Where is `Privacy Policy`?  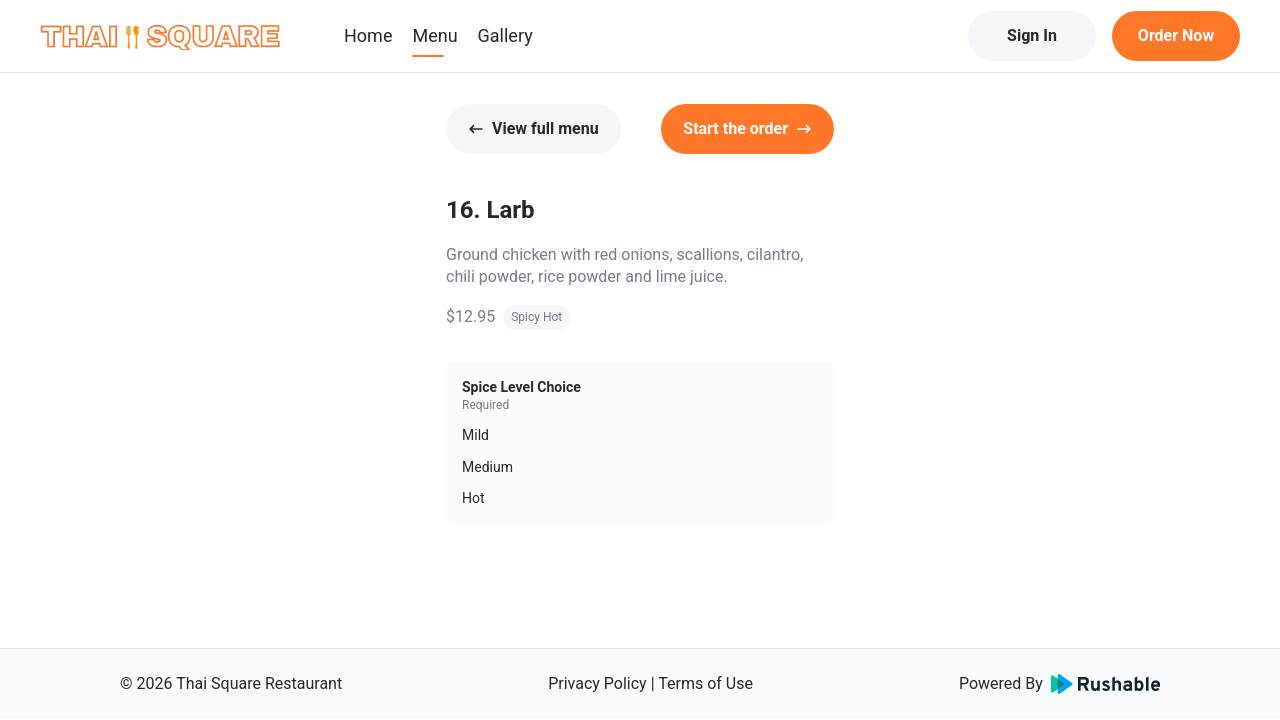 Privacy Policy is located at coordinates (597, 683).